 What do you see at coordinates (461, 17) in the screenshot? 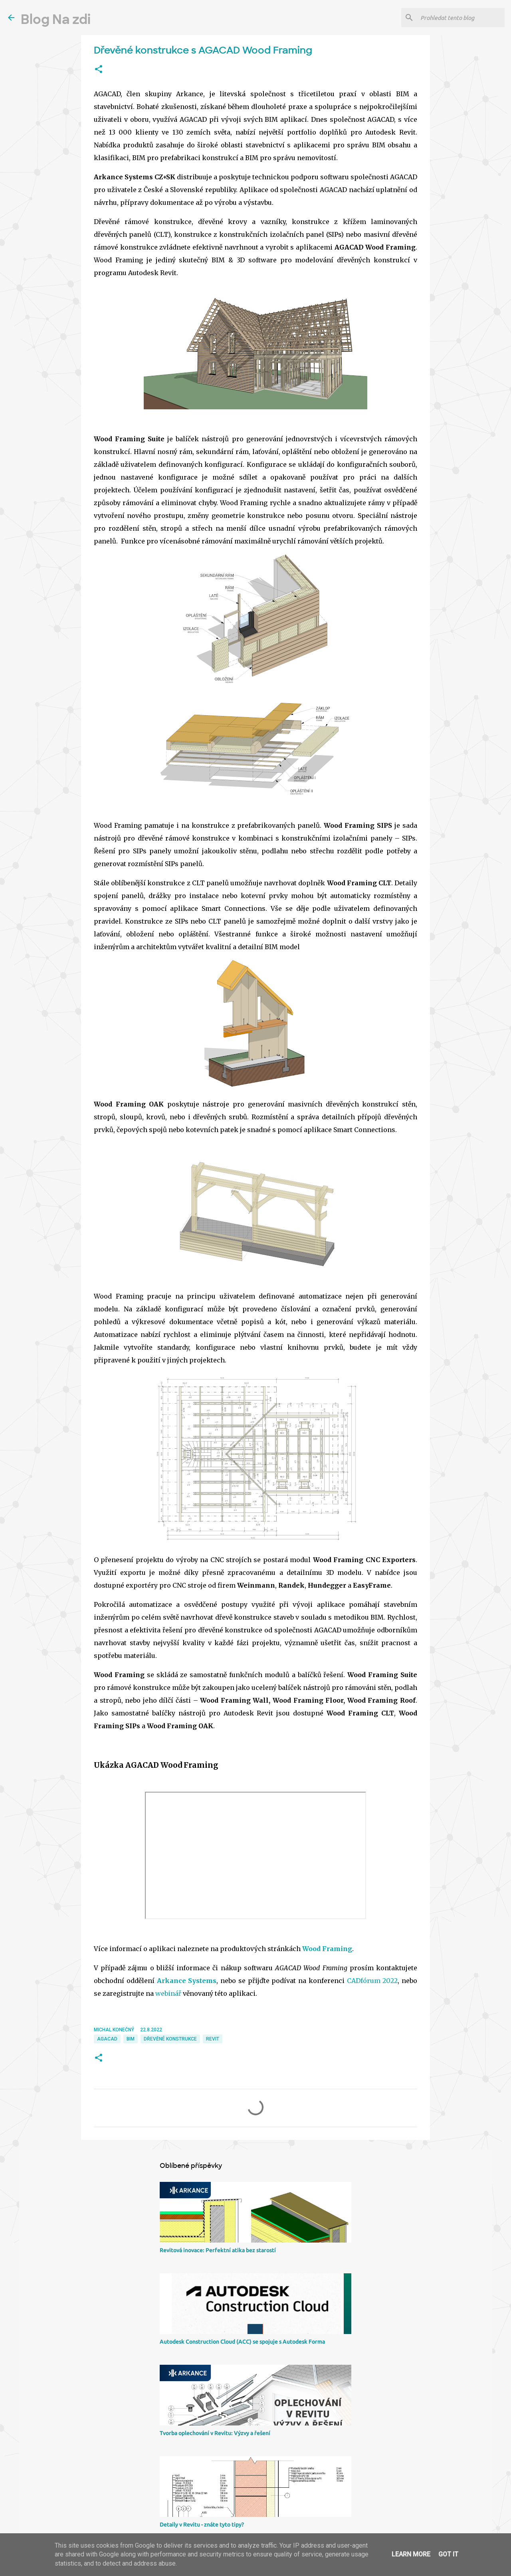
I see `[Prohledat tento blog]` at bounding box center [461, 17].